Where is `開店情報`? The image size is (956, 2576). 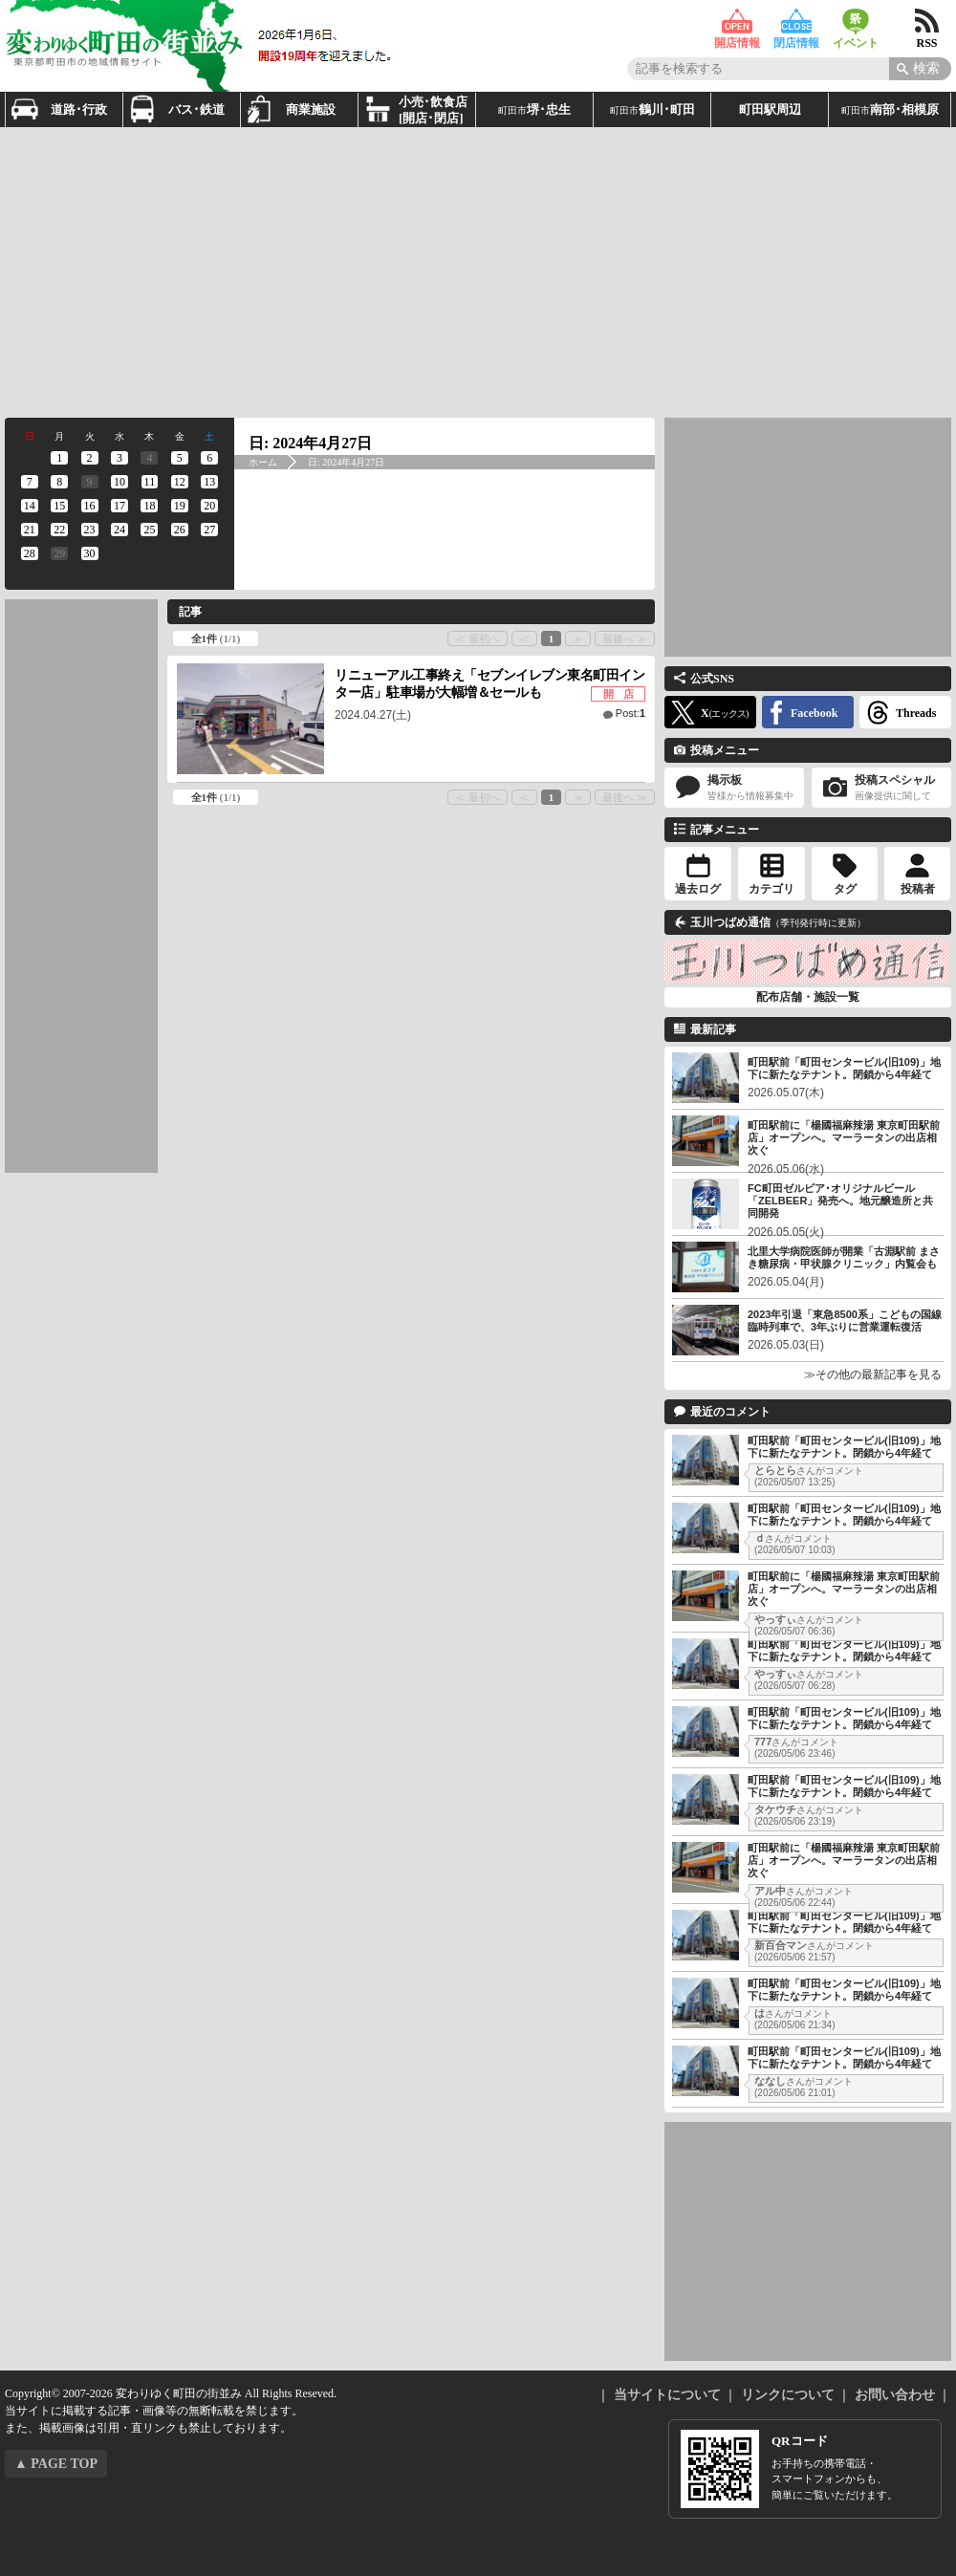
開店情報 is located at coordinates (737, 21).